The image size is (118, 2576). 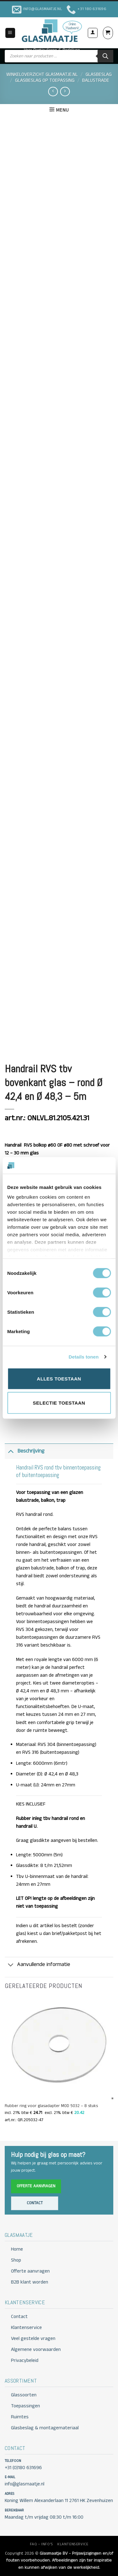 What do you see at coordinates (99, 74) in the screenshot?
I see `GLASBESLAG` at bounding box center [99, 74].